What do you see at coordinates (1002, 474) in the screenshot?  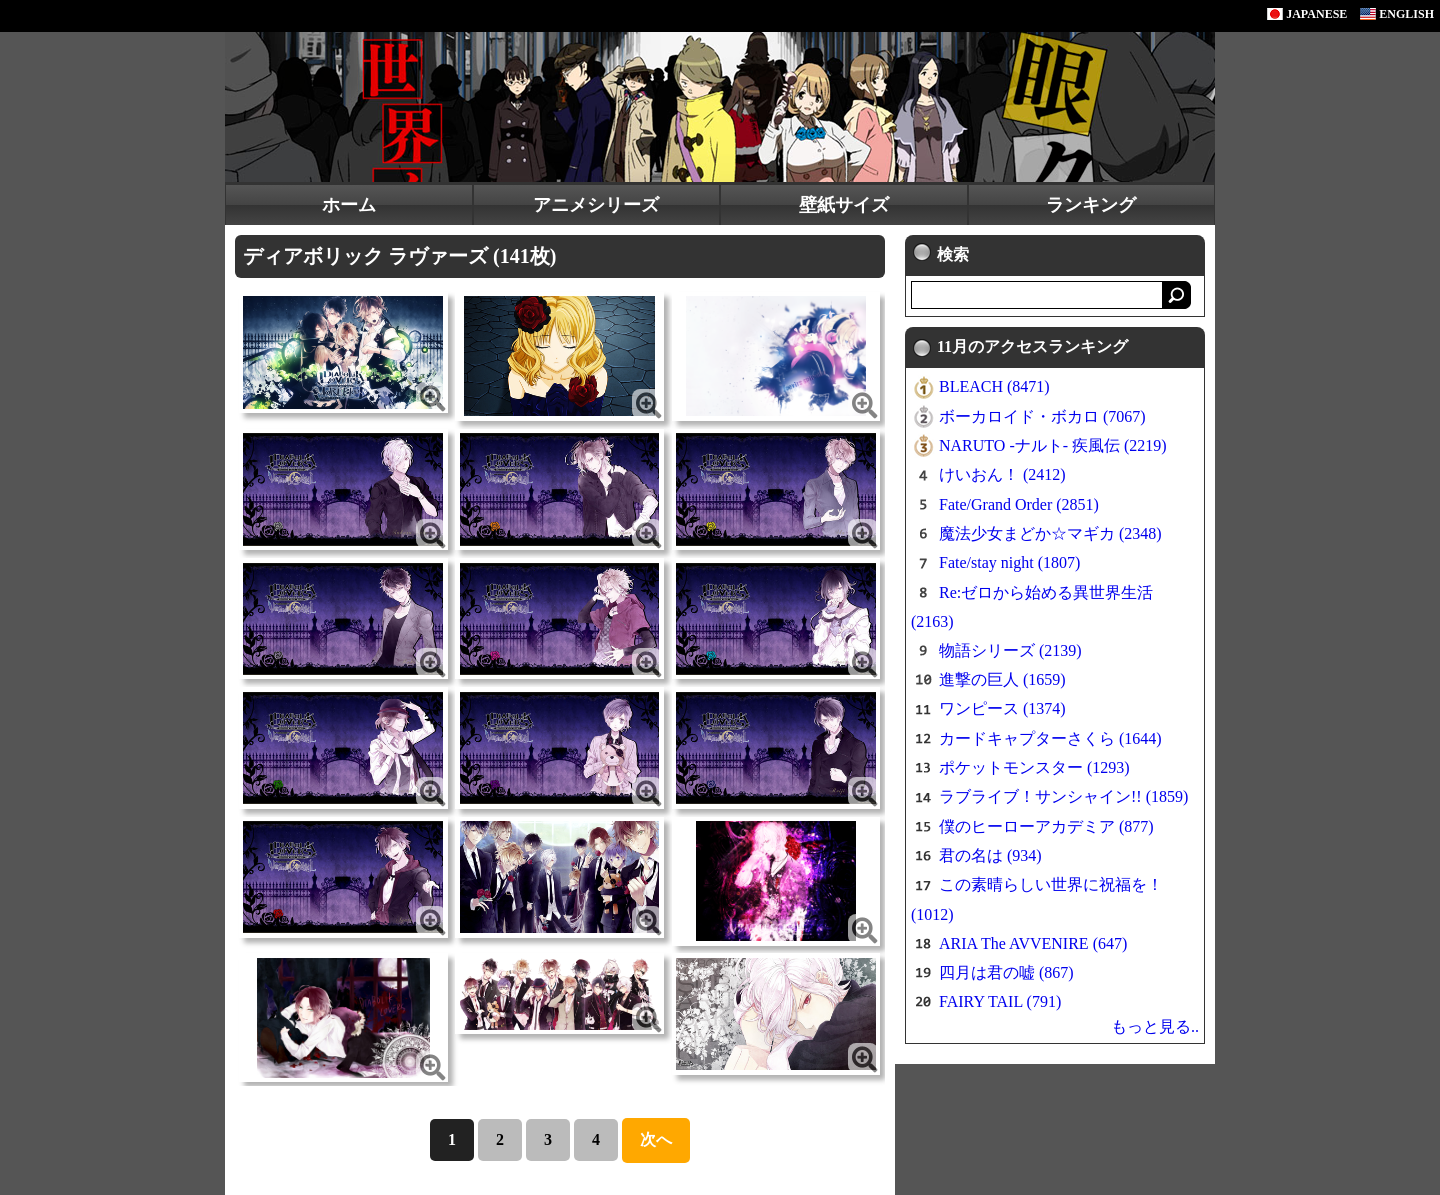 I see `けいおん！ (2412)` at bounding box center [1002, 474].